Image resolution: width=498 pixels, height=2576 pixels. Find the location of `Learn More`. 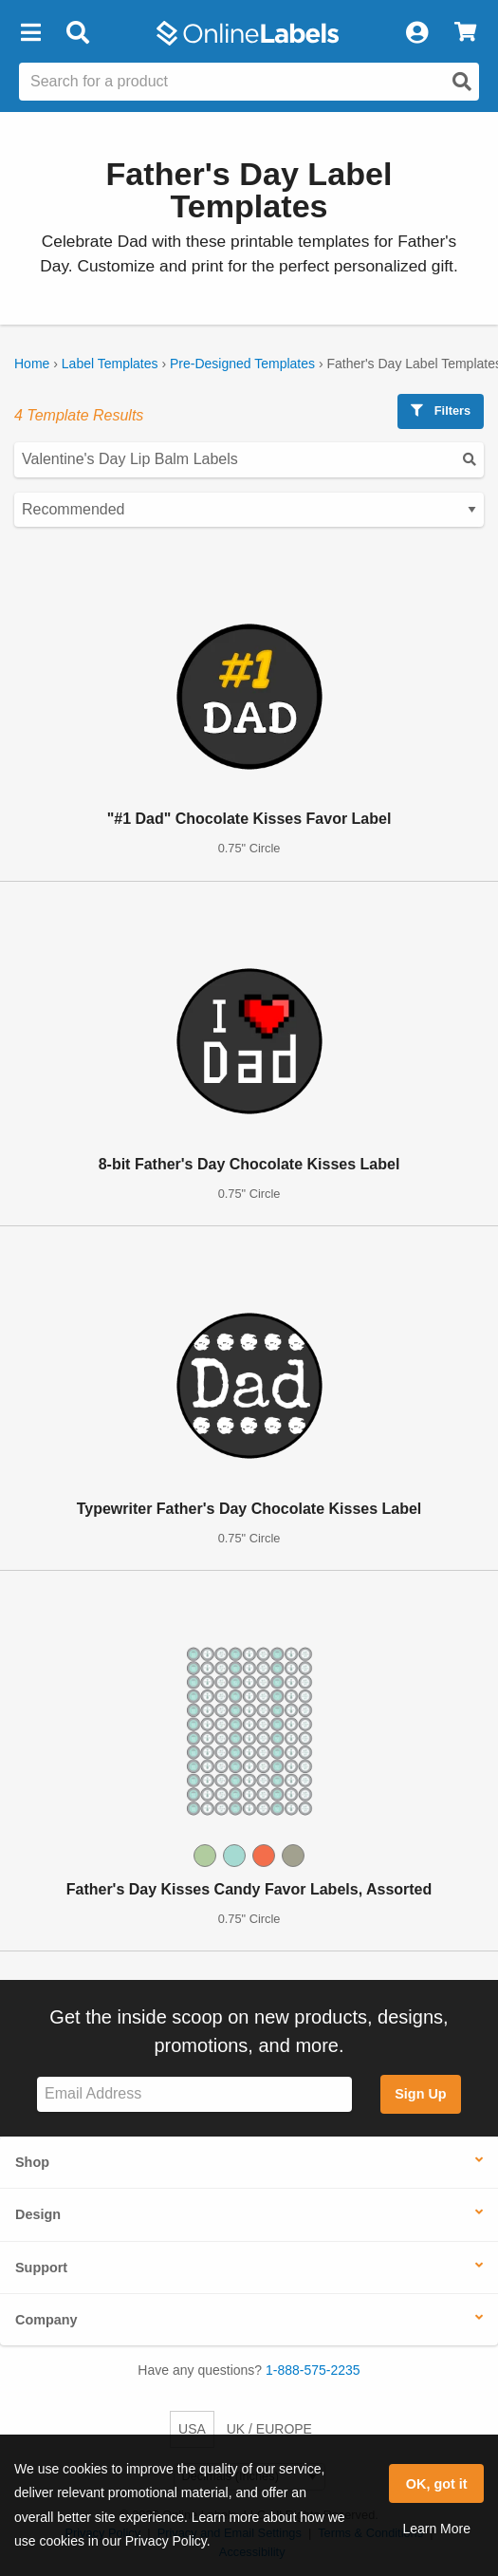

Learn More is located at coordinates (436, 2528).